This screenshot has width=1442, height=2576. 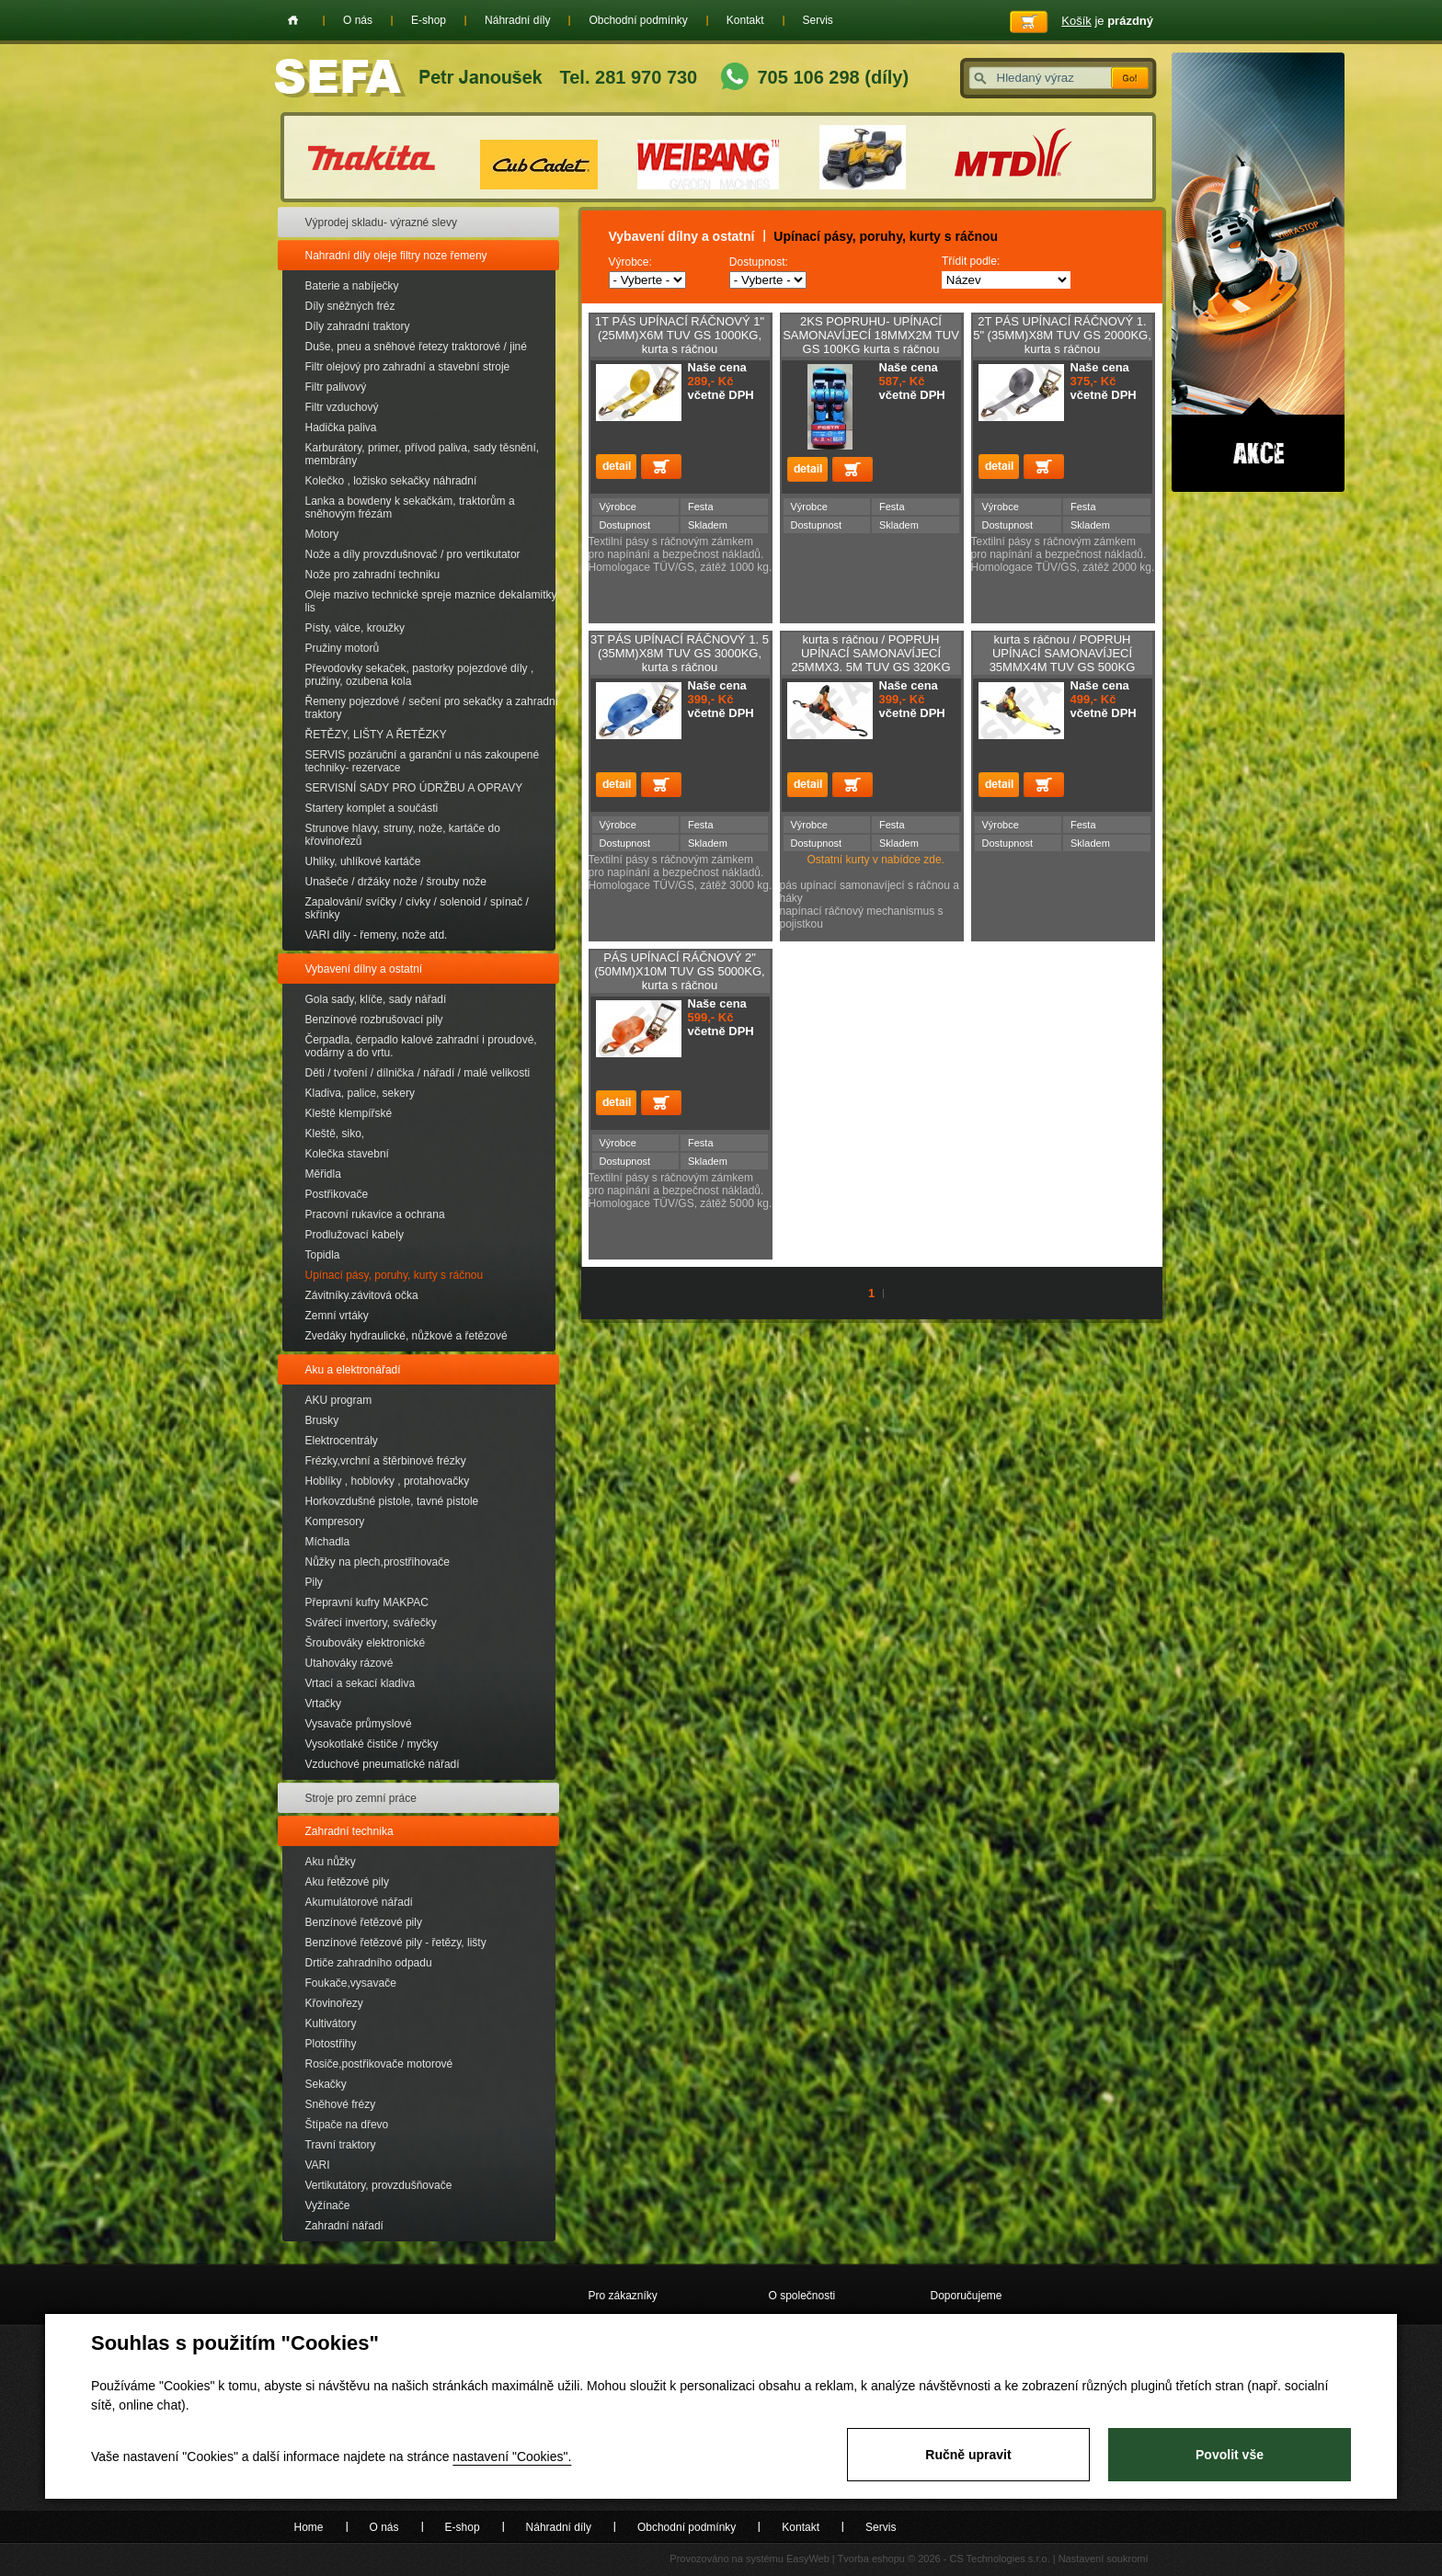 I want to click on Akce, so click(x=1258, y=272).